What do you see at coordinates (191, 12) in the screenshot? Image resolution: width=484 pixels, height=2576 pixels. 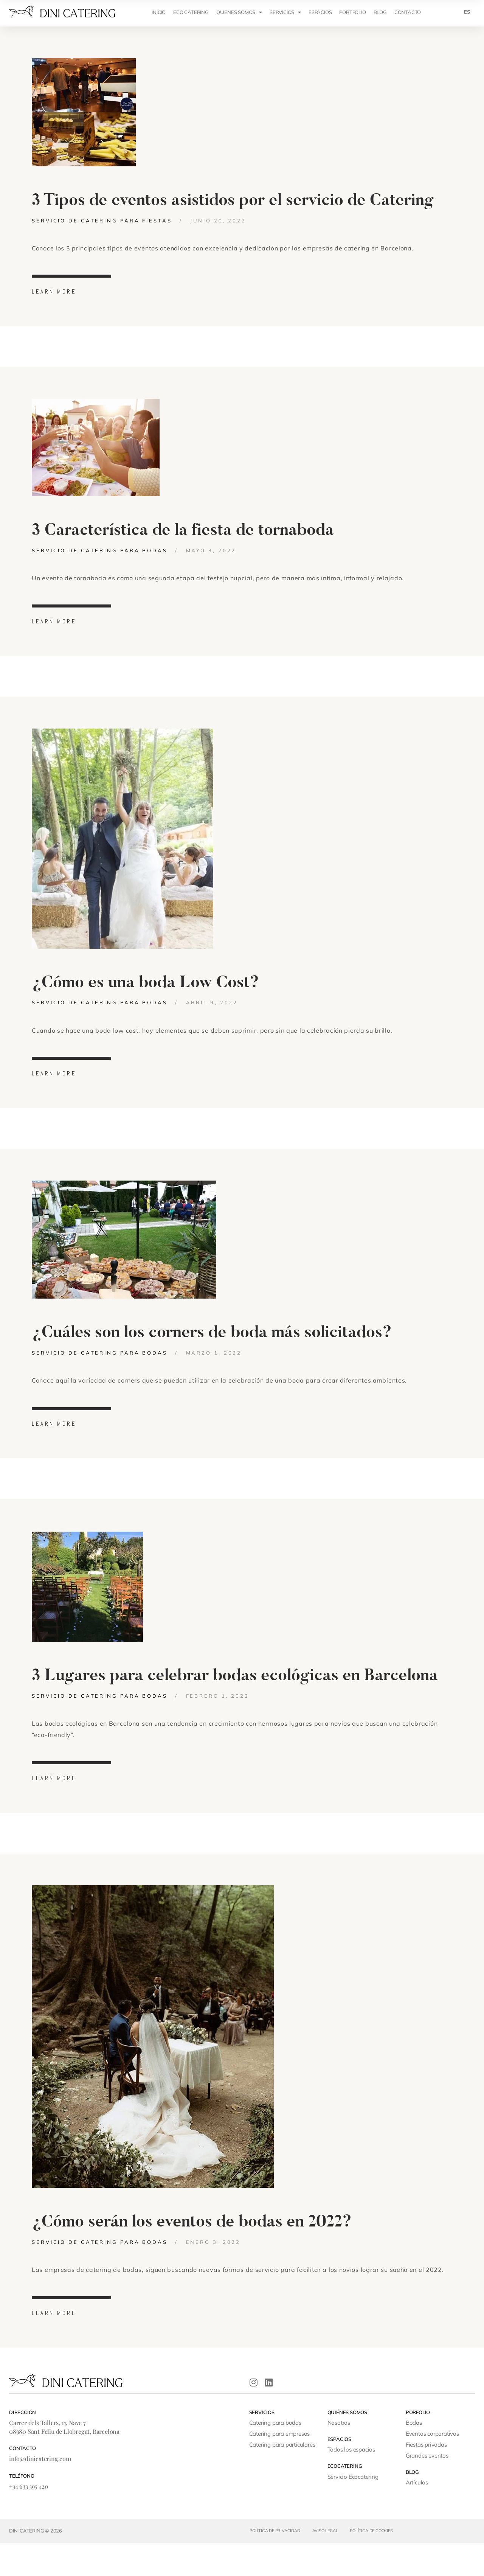 I see `ECO CATERING` at bounding box center [191, 12].